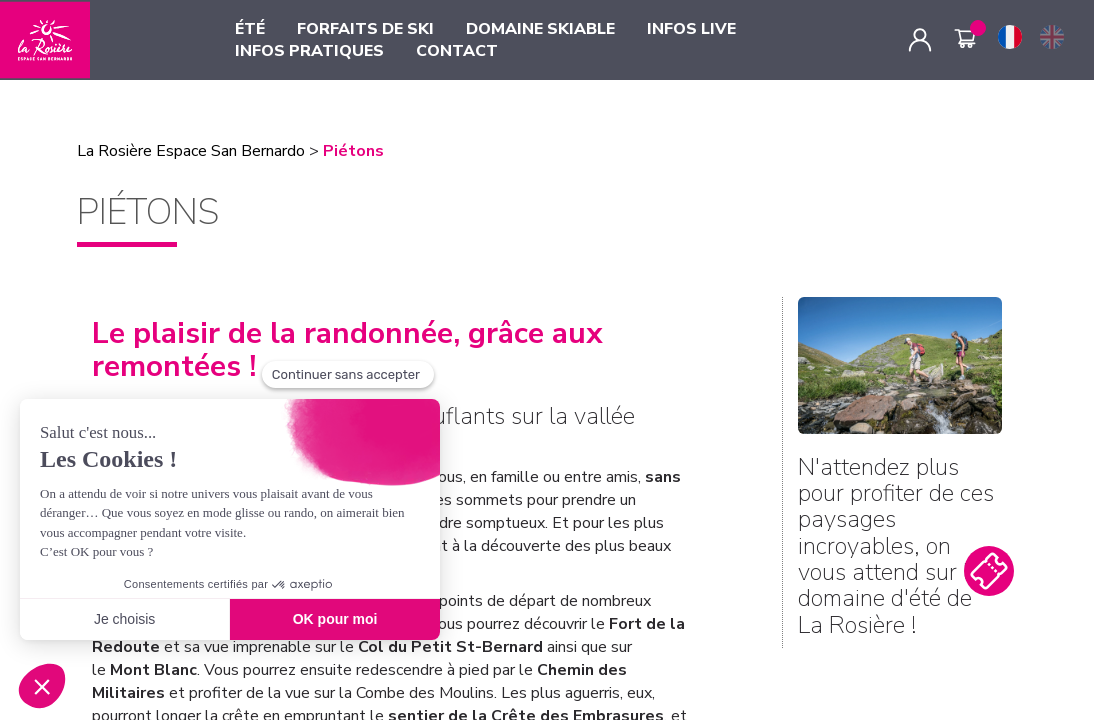 The image size is (1094, 720). Describe the element at coordinates (191, 151) in the screenshot. I see `La Rosière Espace San Bernardo` at that location.